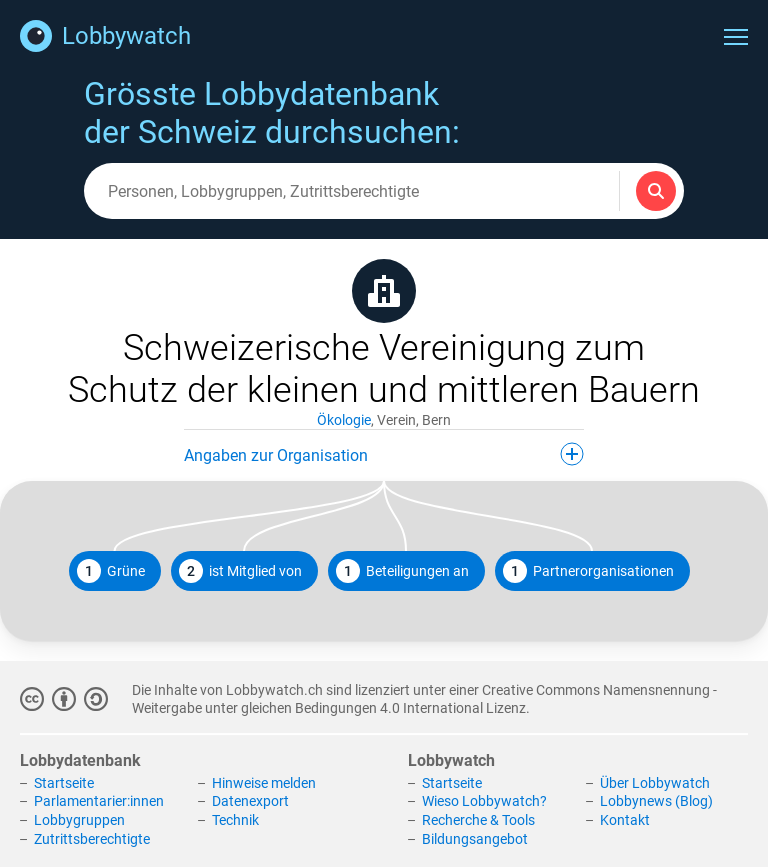 The height and width of the screenshot is (867, 768). Describe the element at coordinates (344, 420) in the screenshot. I see `Ökologie` at that location.